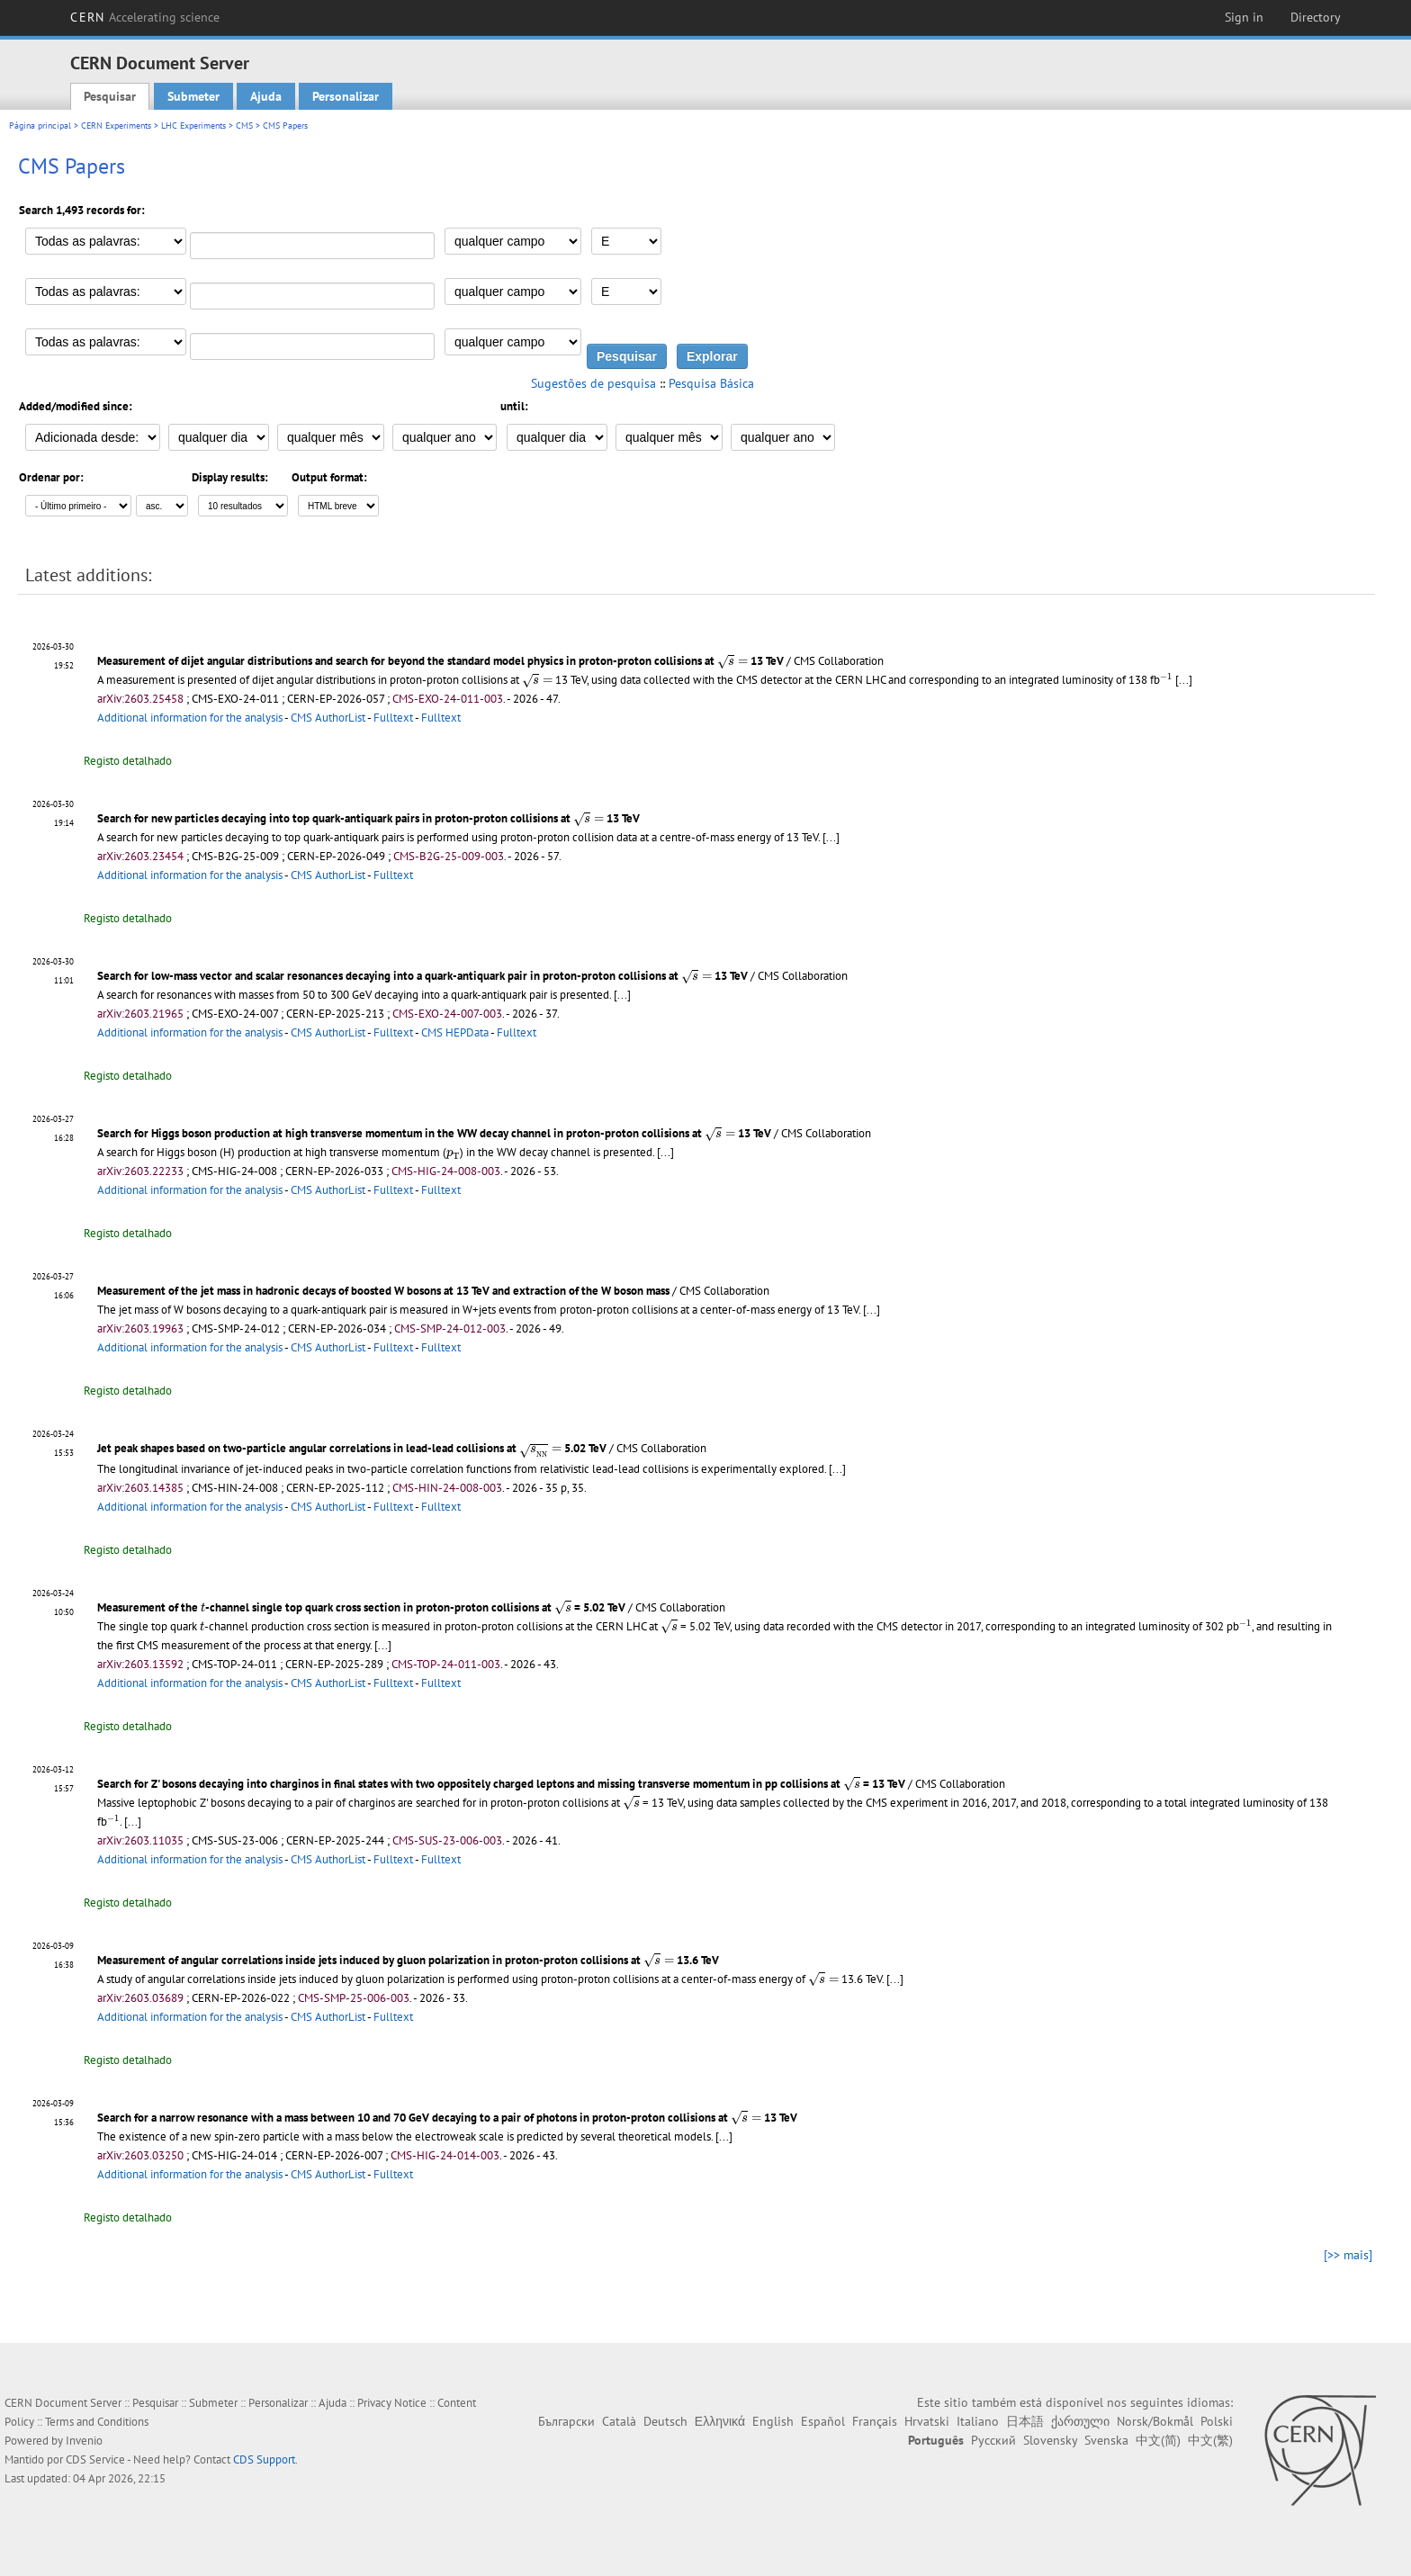 The height and width of the screenshot is (2576, 1411). Describe the element at coordinates (593, 383) in the screenshot. I see `Sugestões de pesquisa` at that location.